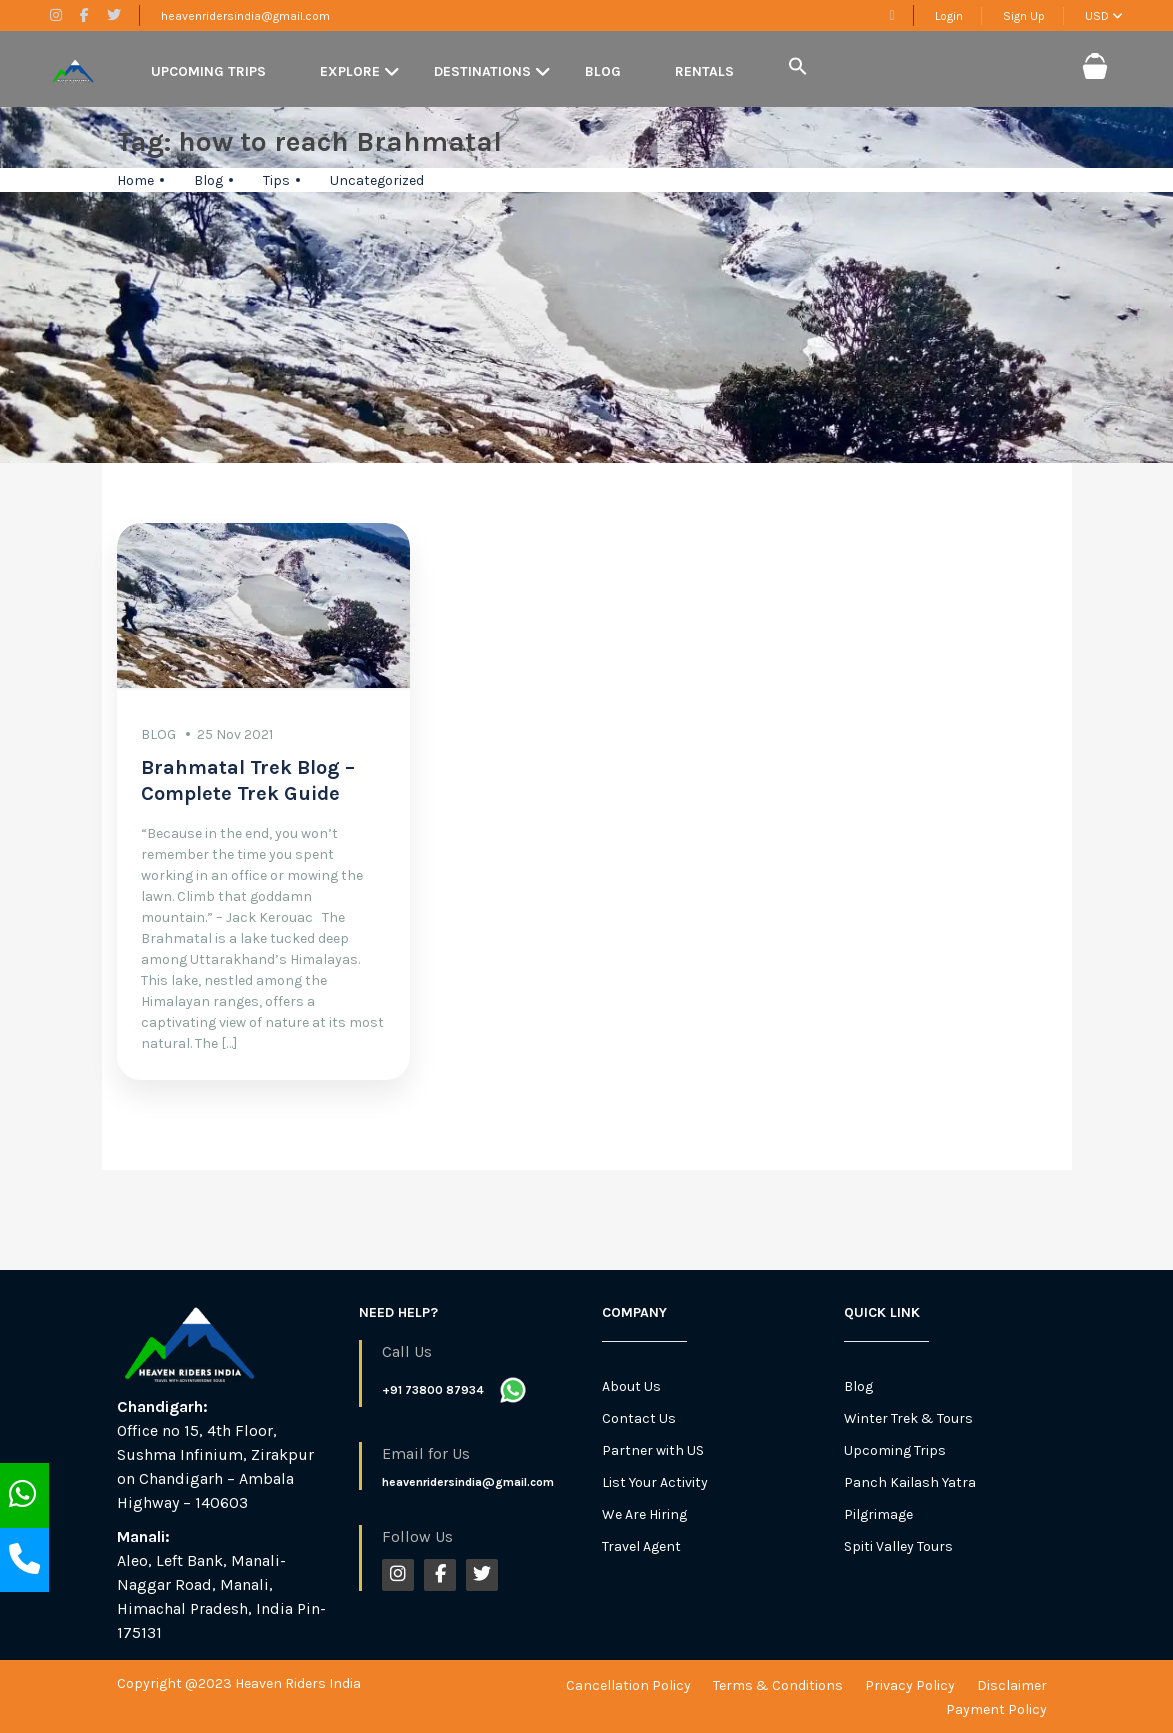 The height and width of the screenshot is (1733, 1173). Describe the element at coordinates (1012, 1685) in the screenshot. I see `Disclaimer` at that location.